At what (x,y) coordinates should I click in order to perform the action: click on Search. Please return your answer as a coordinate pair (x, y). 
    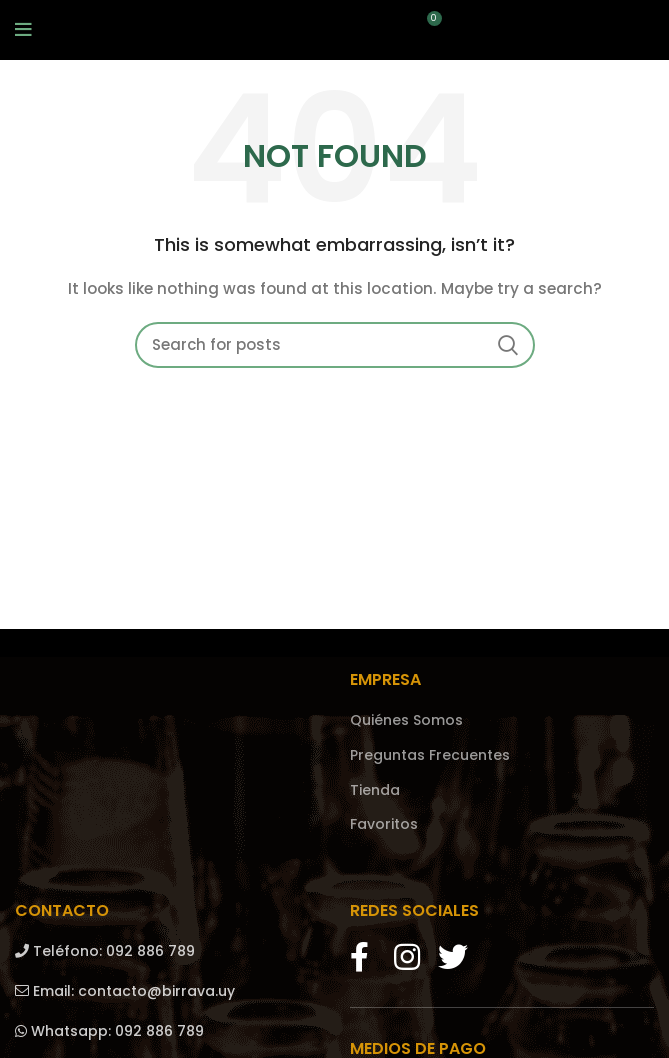
    Looking at the image, I should click on (508, 345).